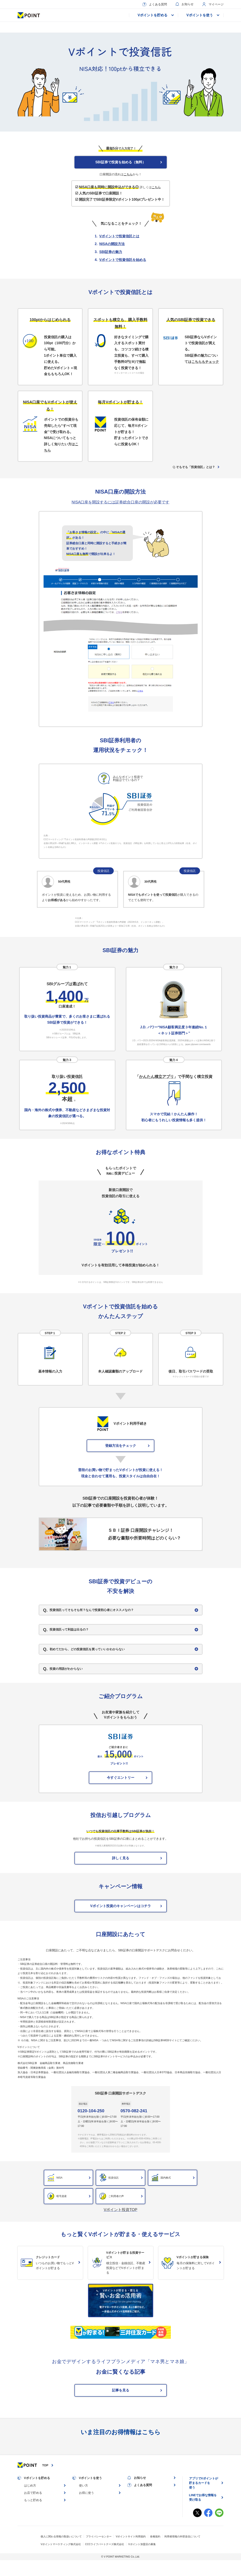  Describe the element at coordinates (128, 174) in the screenshot. I see `こちら` at that location.